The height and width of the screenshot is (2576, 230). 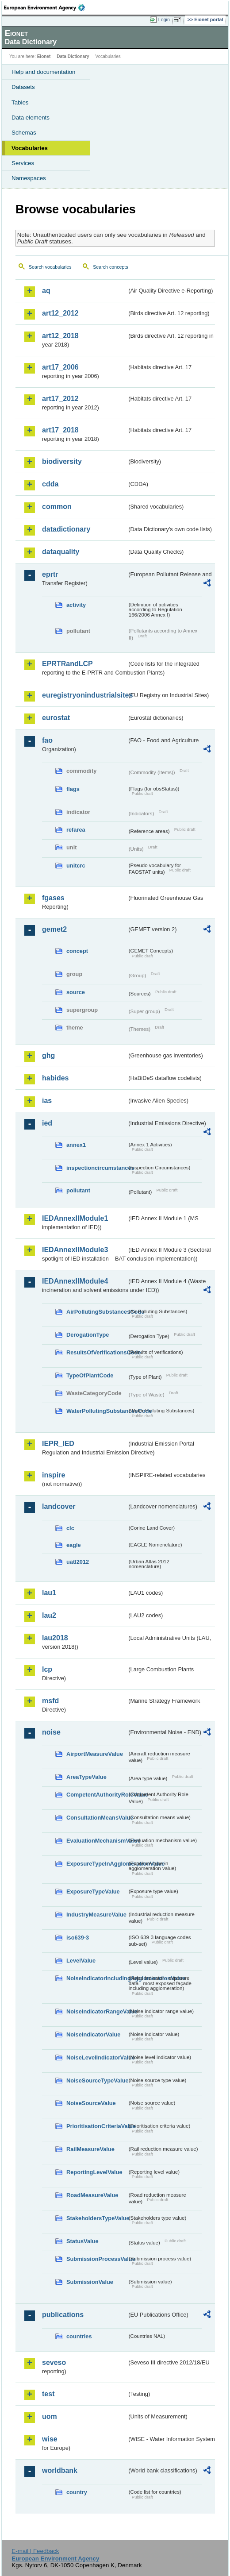 I want to click on ghg, so click(x=48, y=1055).